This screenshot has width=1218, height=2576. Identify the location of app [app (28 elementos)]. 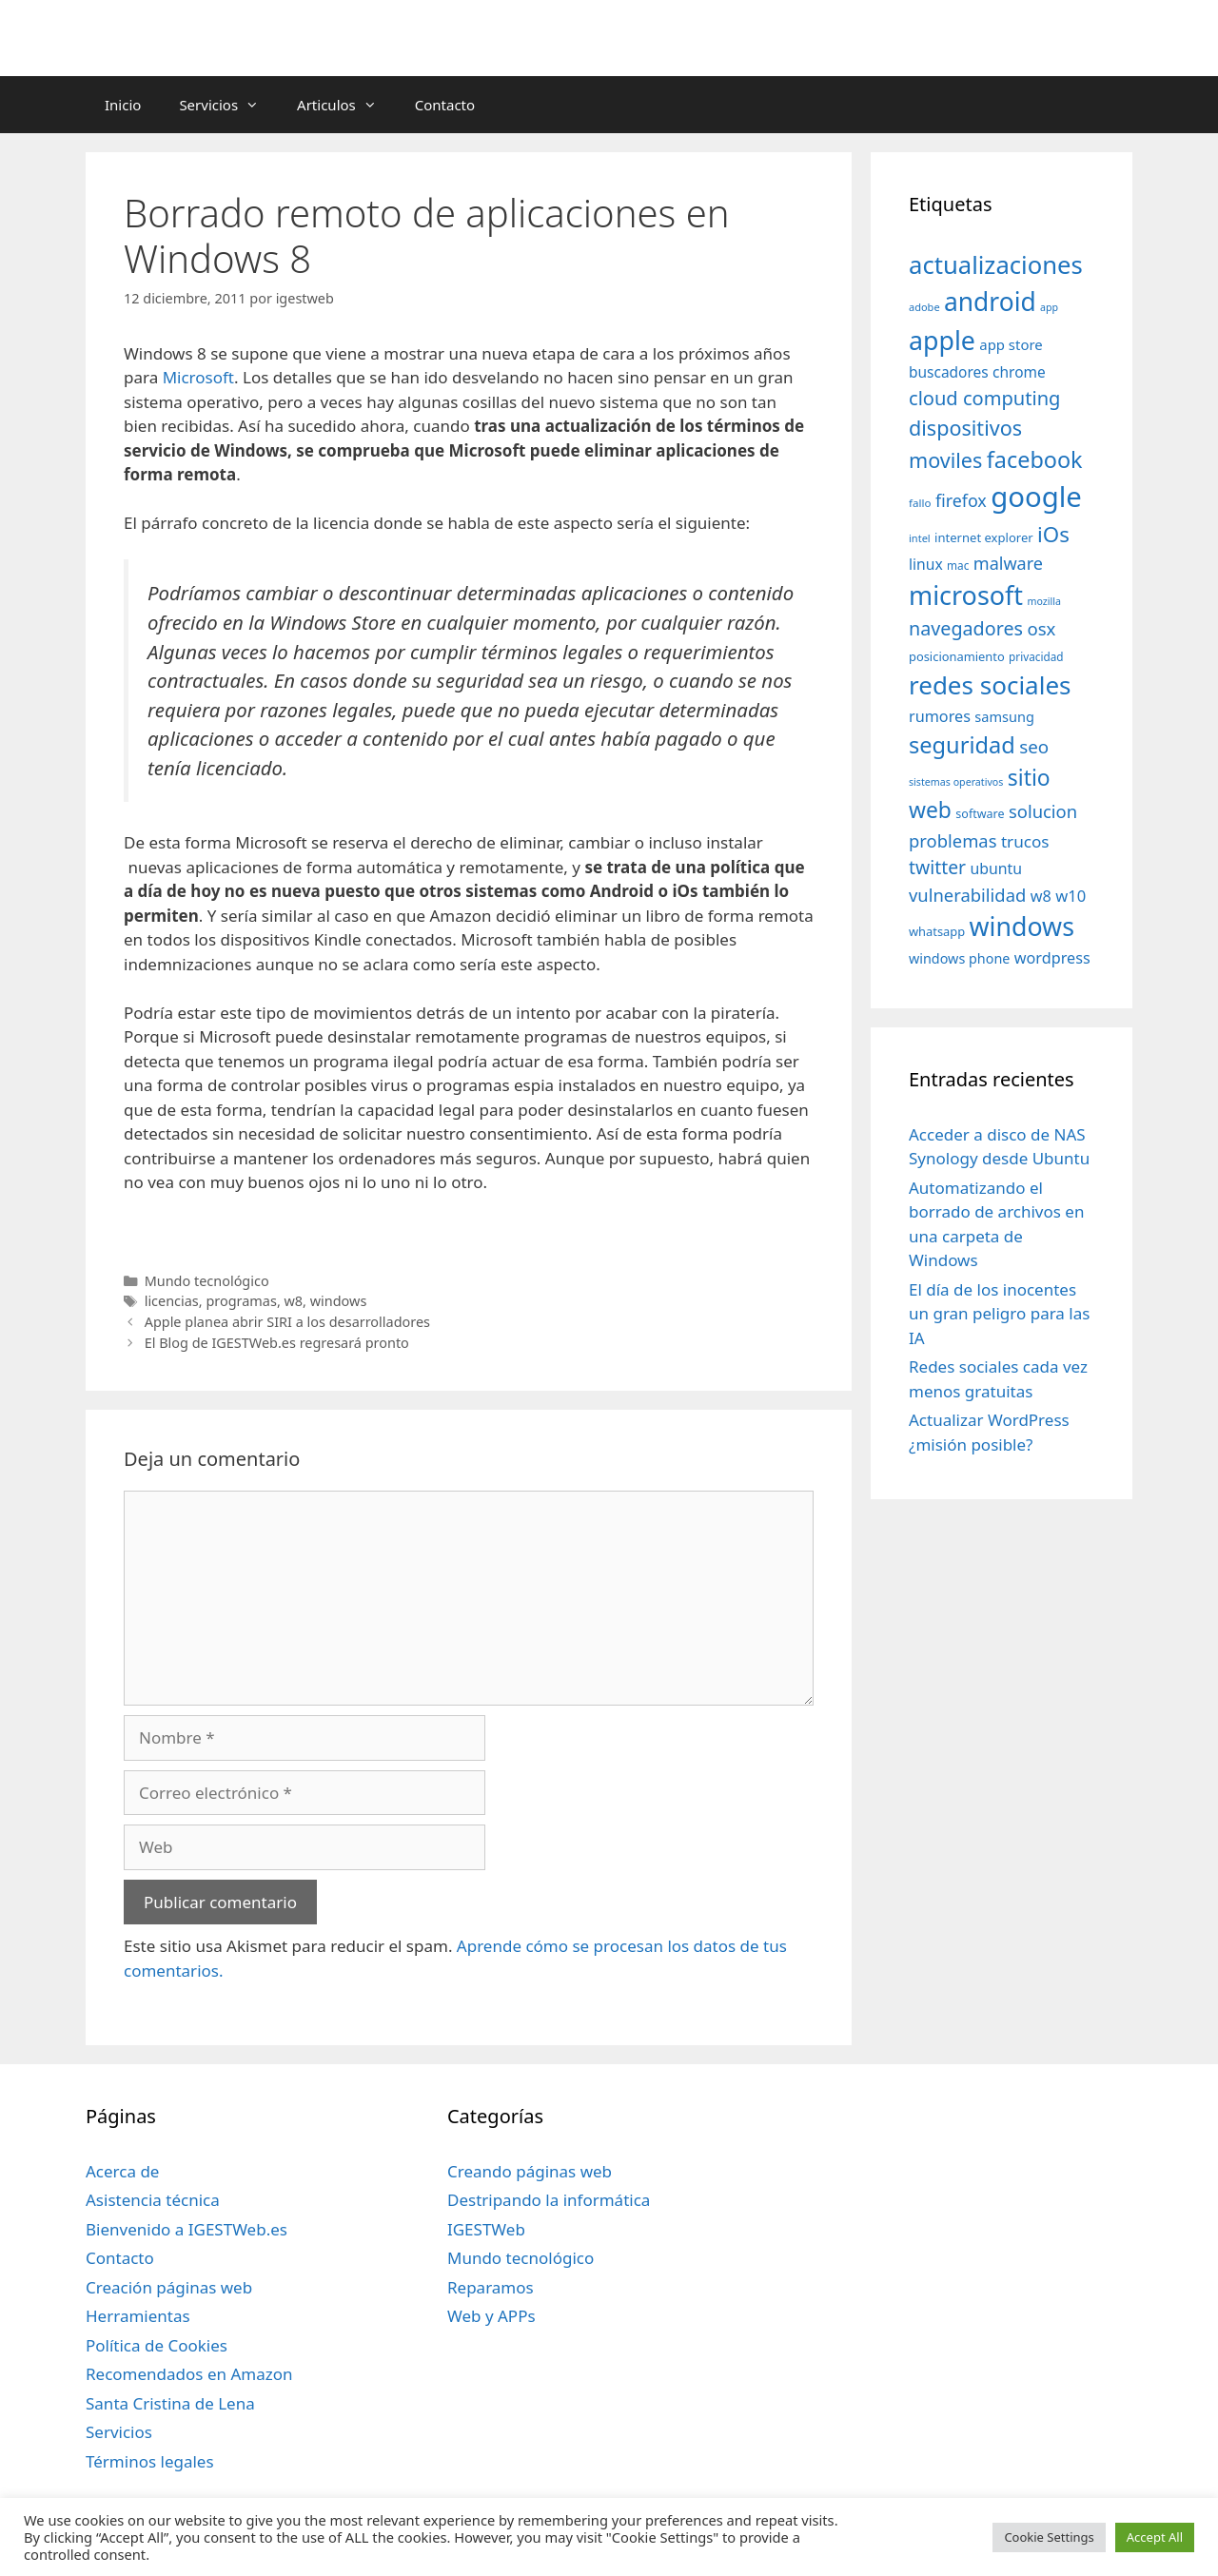
(1049, 307).